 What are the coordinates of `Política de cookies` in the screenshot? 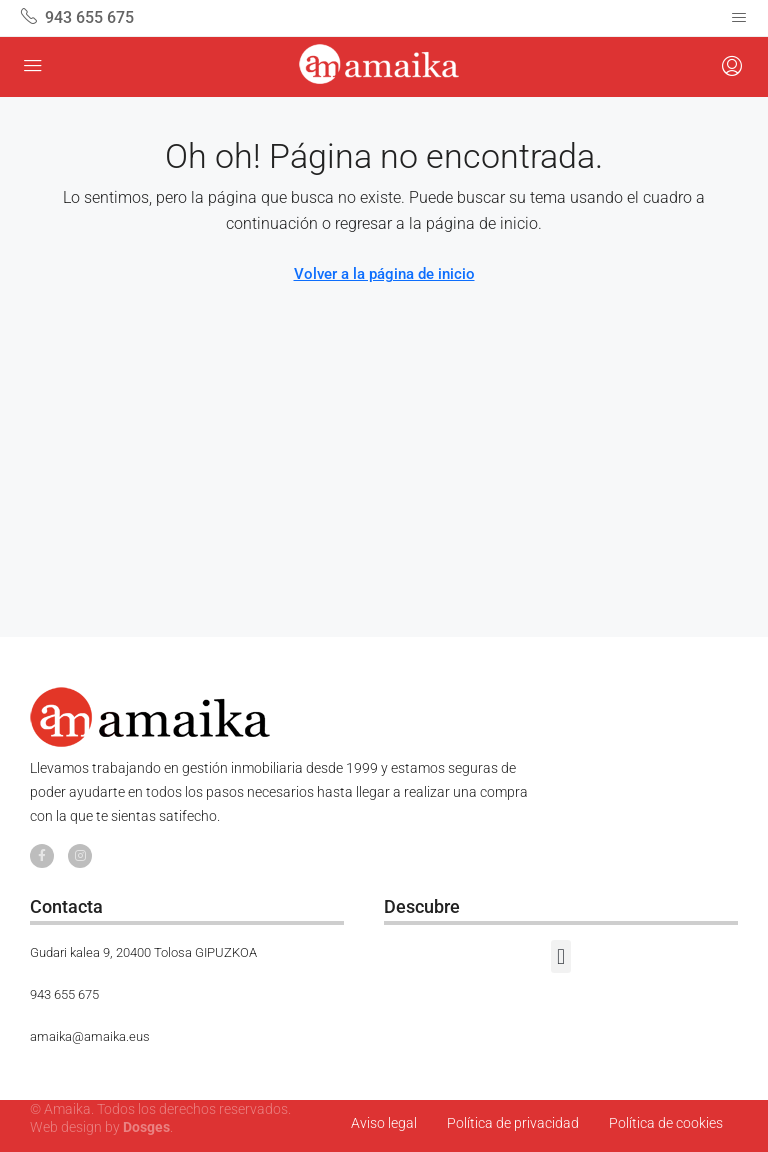 It's located at (666, 1123).